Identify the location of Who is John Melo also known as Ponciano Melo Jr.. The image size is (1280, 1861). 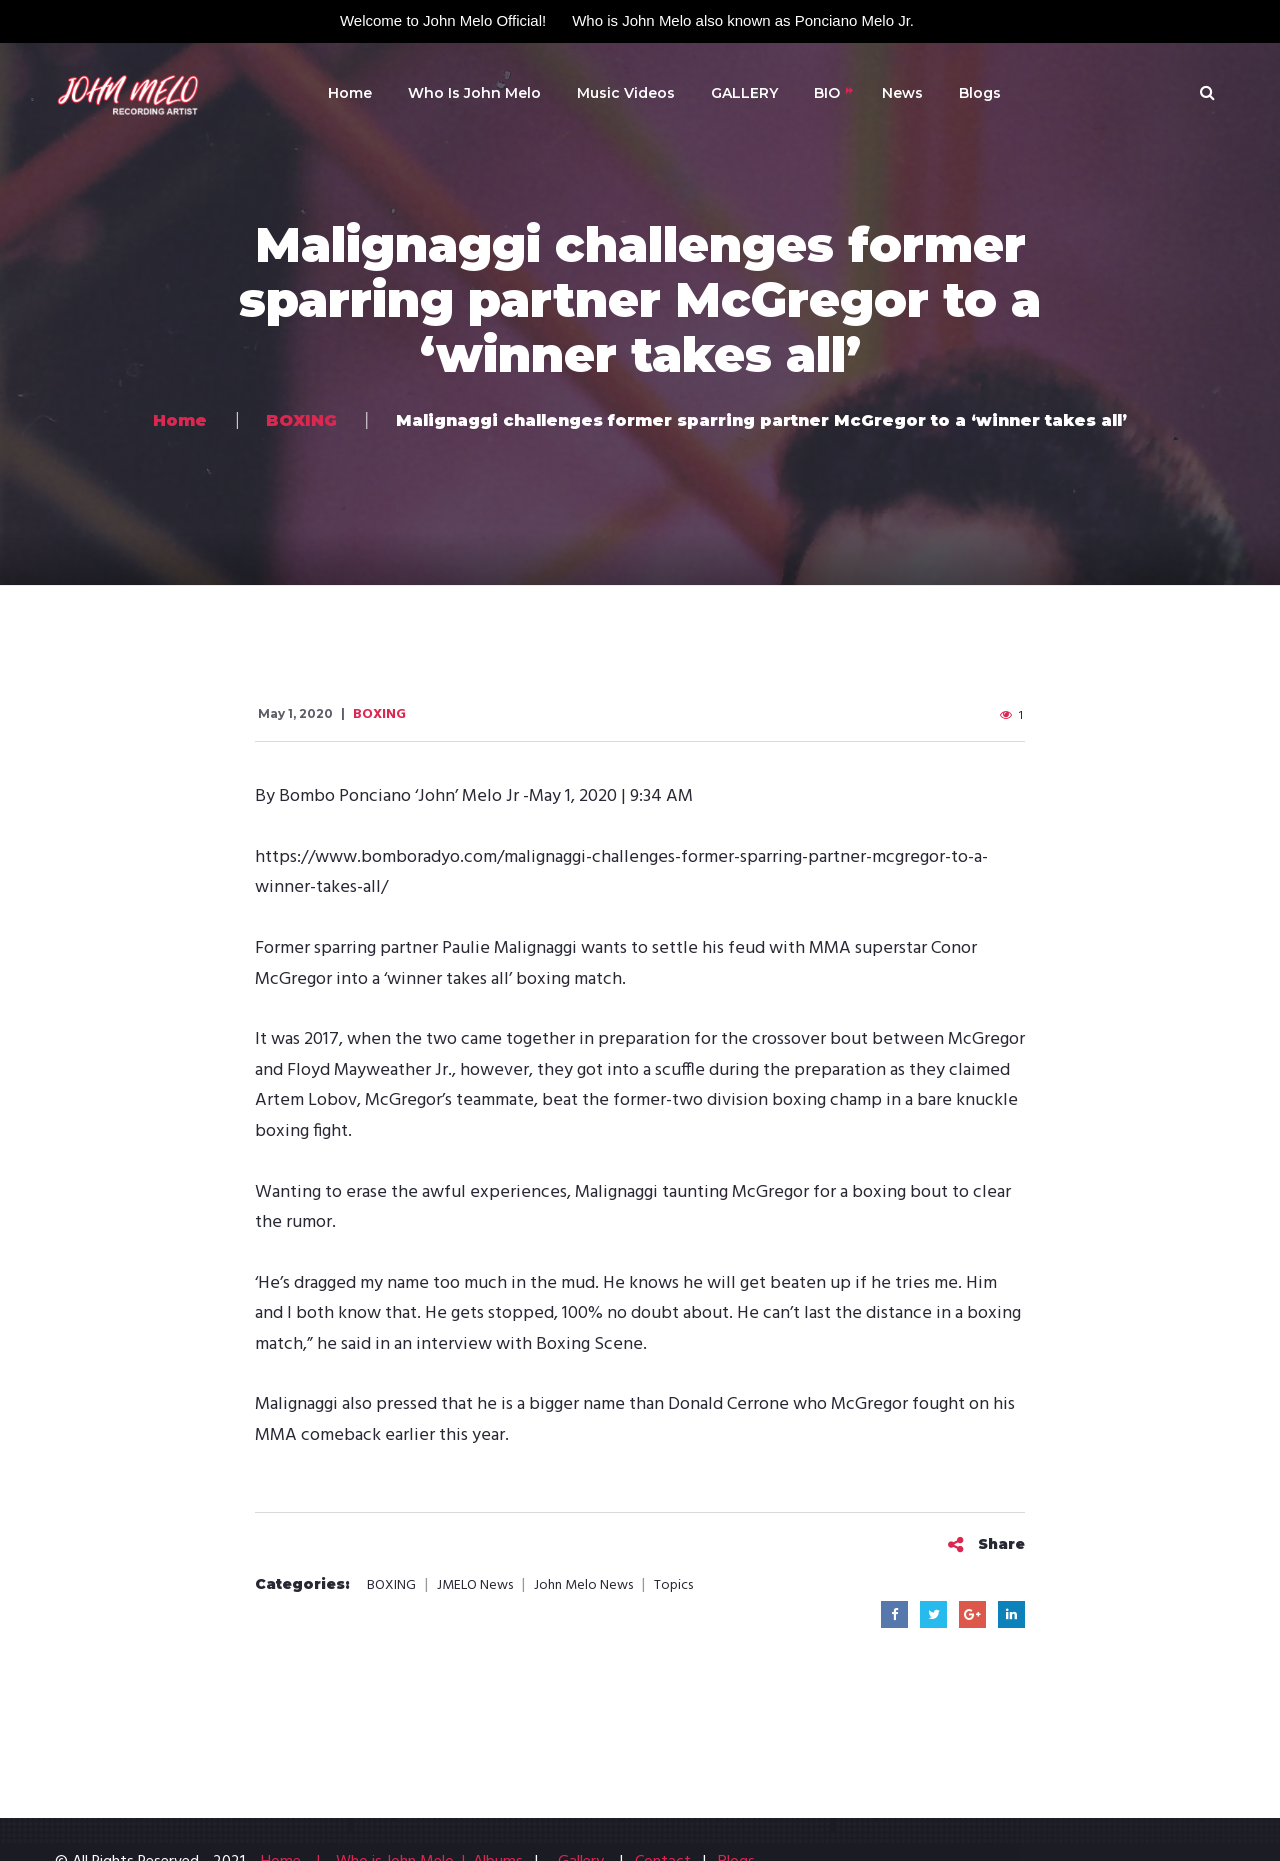
(743, 20).